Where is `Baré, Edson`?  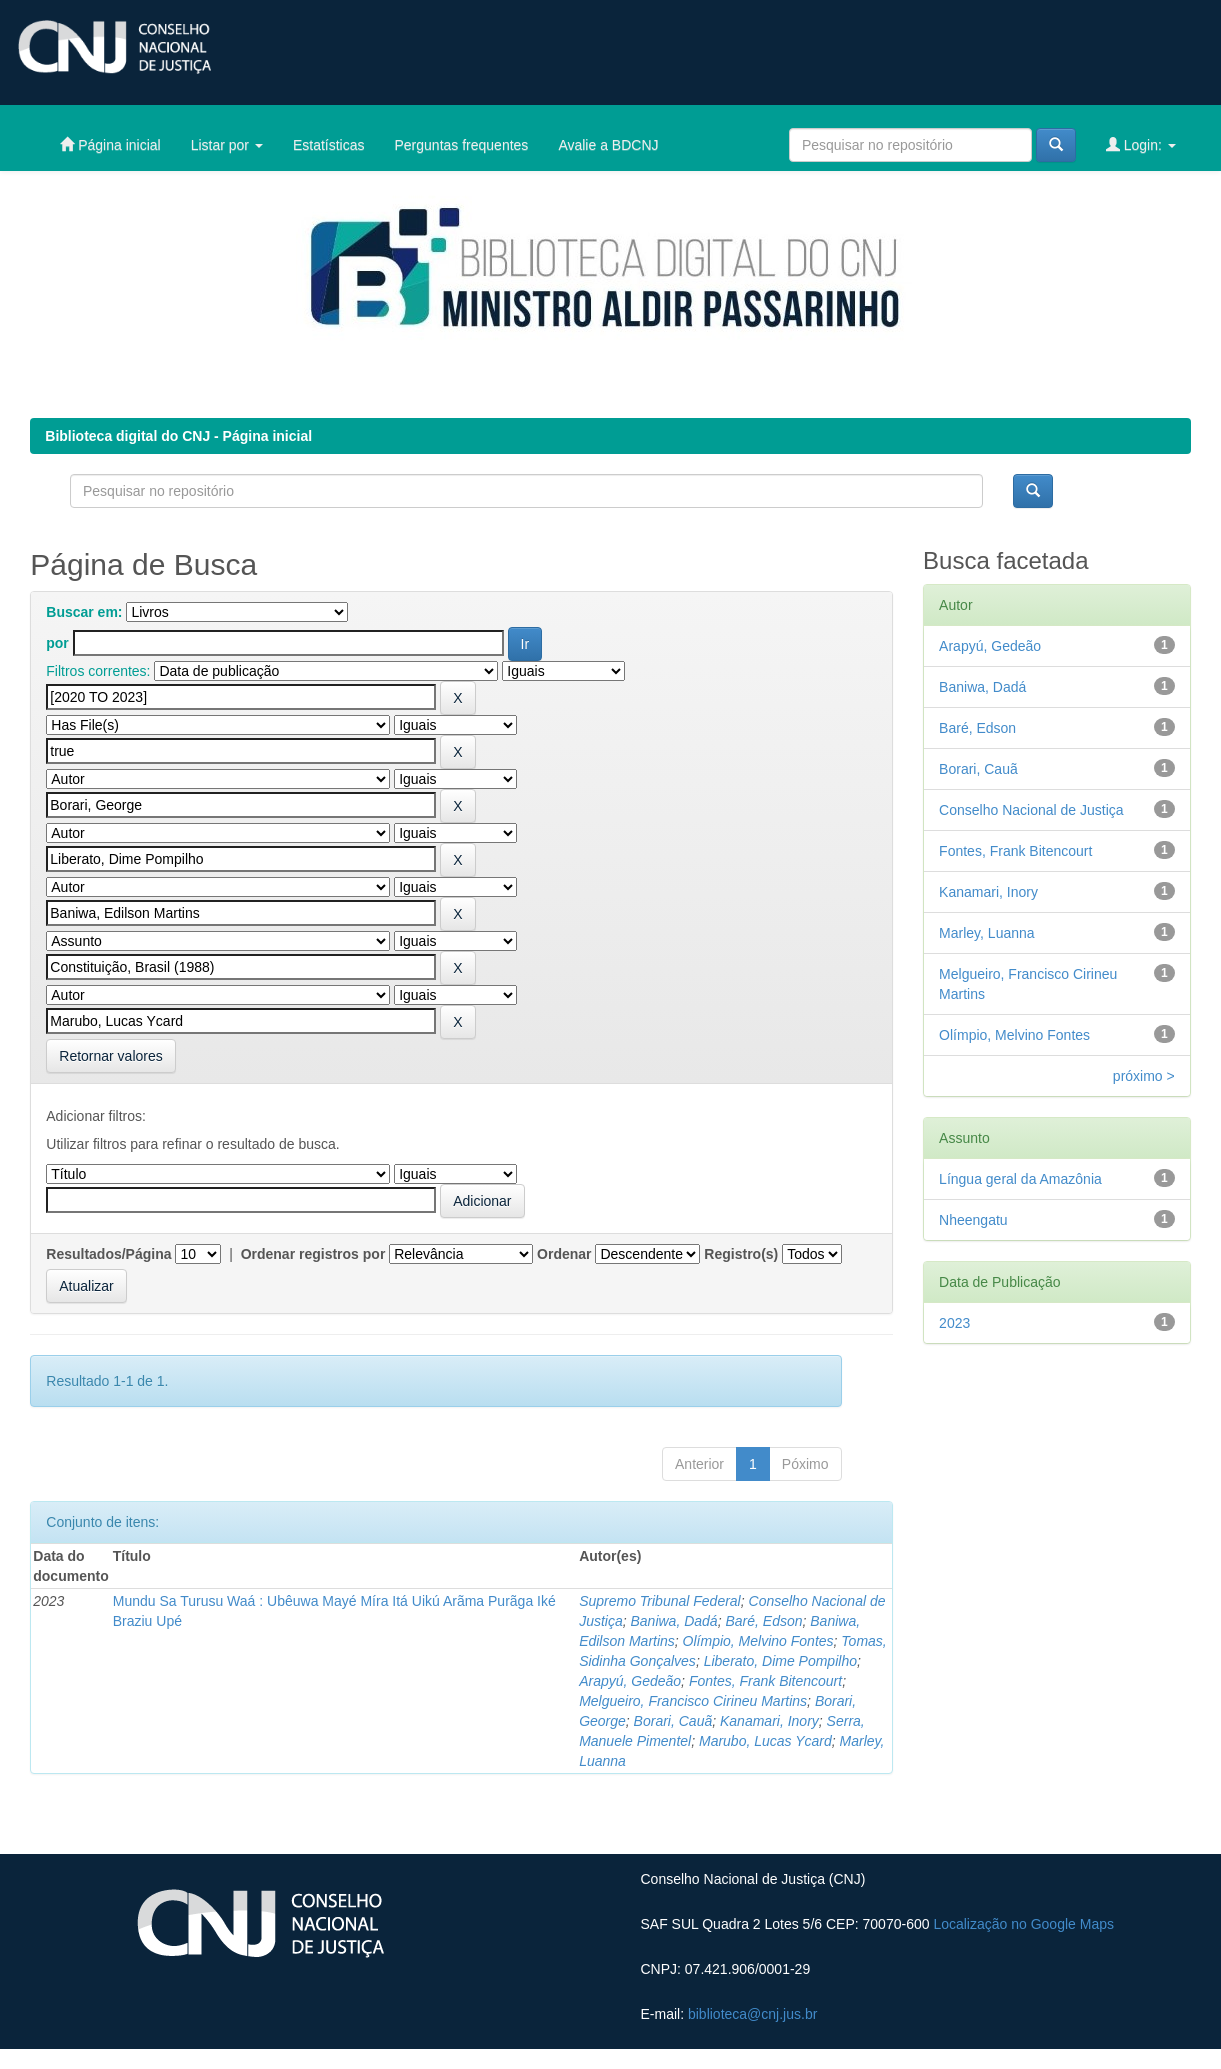
Baré, Edson is located at coordinates (763, 1621).